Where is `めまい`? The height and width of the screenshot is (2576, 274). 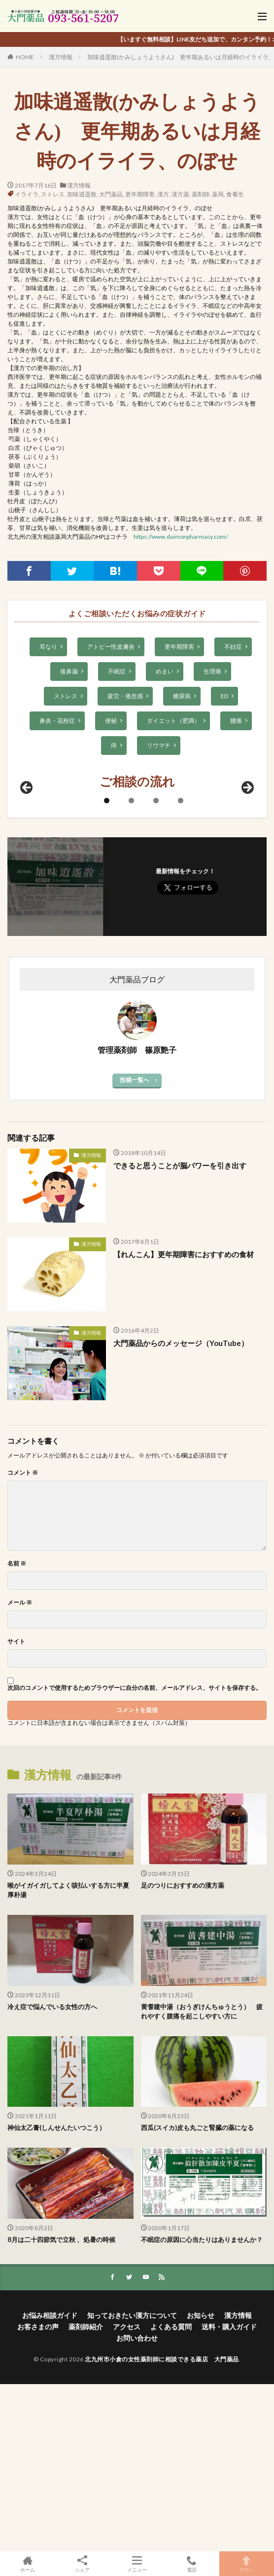 めまい is located at coordinates (164, 671).